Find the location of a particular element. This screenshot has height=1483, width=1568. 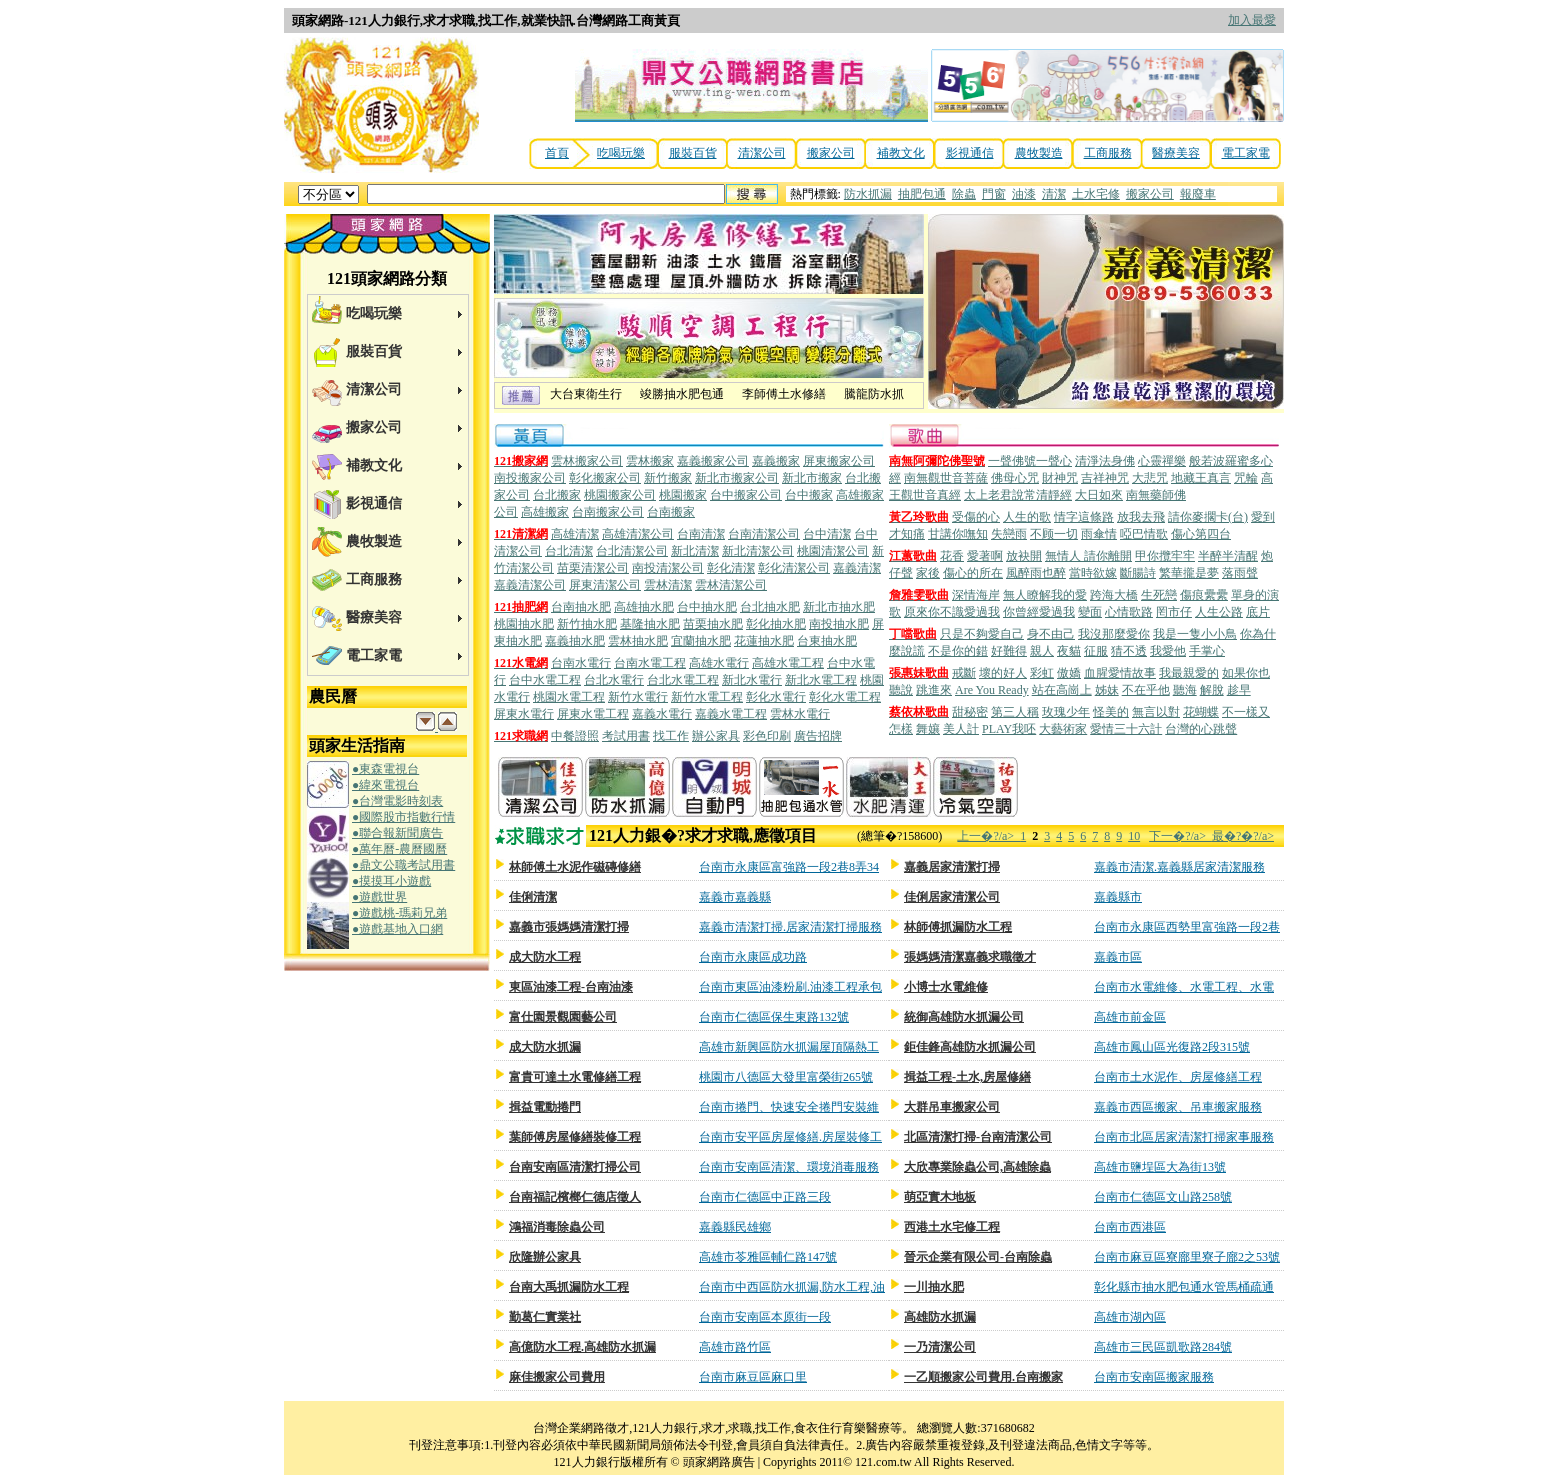

嘉義水電工程 is located at coordinates (731, 714).